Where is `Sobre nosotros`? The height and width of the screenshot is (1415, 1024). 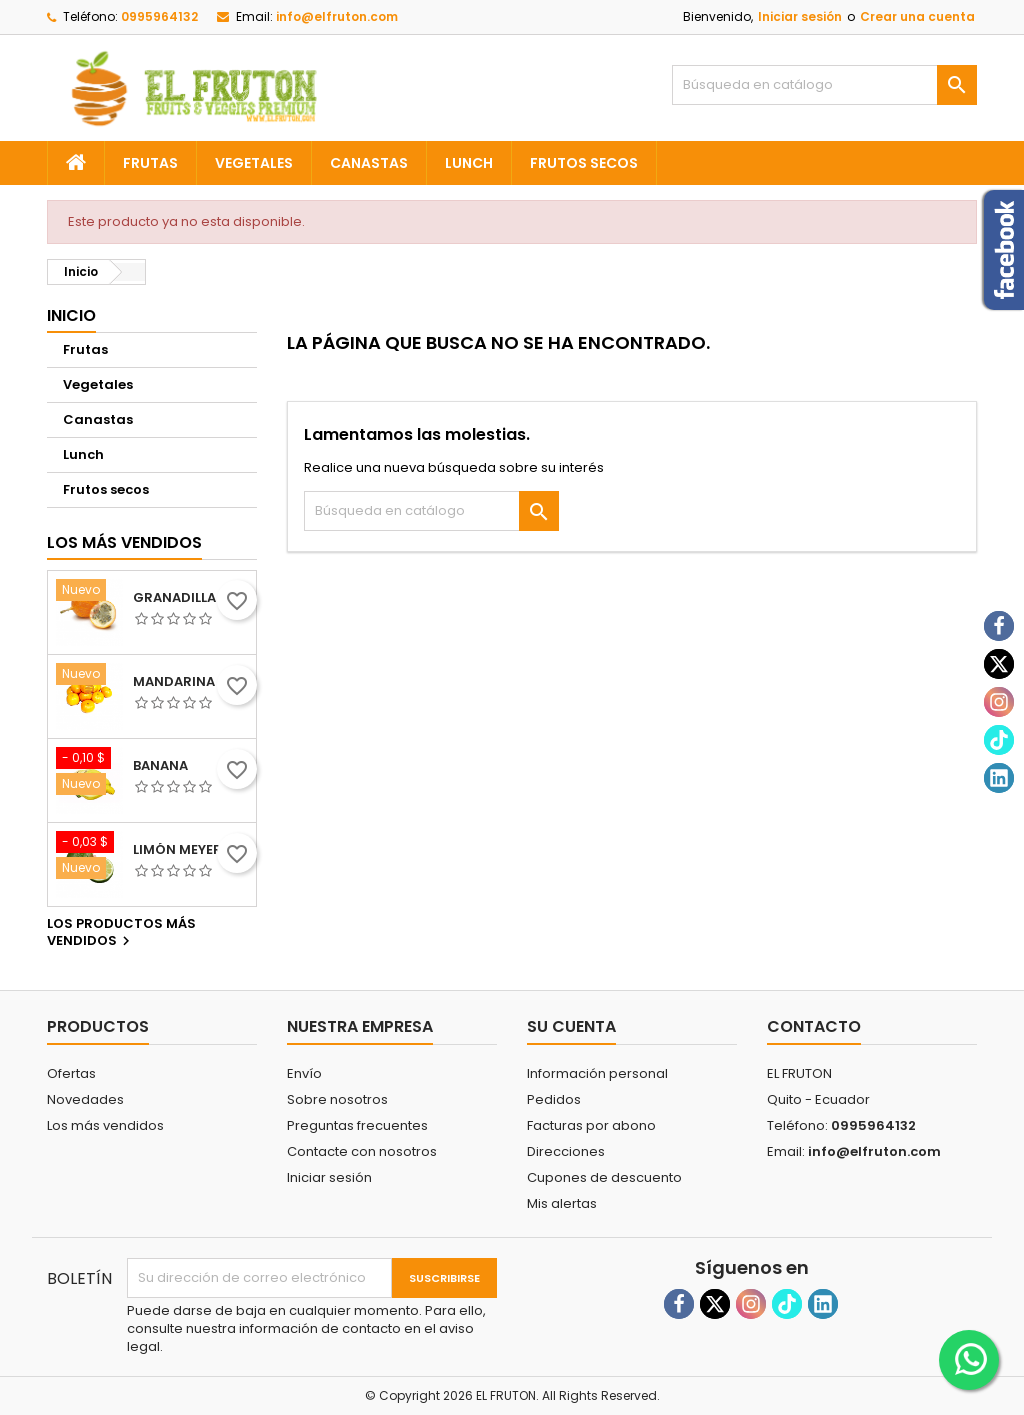
Sobre nosotros is located at coordinates (337, 1099).